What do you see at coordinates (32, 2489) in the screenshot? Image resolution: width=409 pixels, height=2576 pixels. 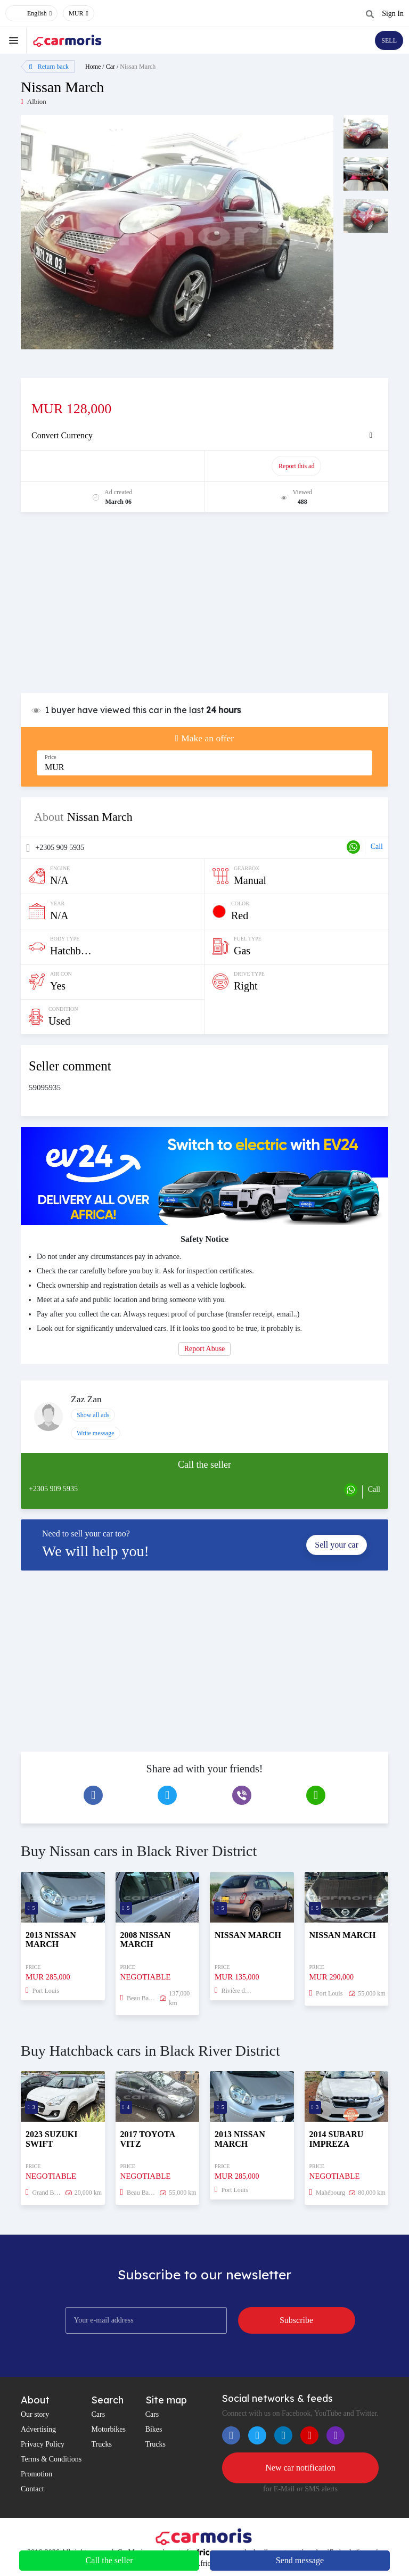 I see `Contact` at bounding box center [32, 2489].